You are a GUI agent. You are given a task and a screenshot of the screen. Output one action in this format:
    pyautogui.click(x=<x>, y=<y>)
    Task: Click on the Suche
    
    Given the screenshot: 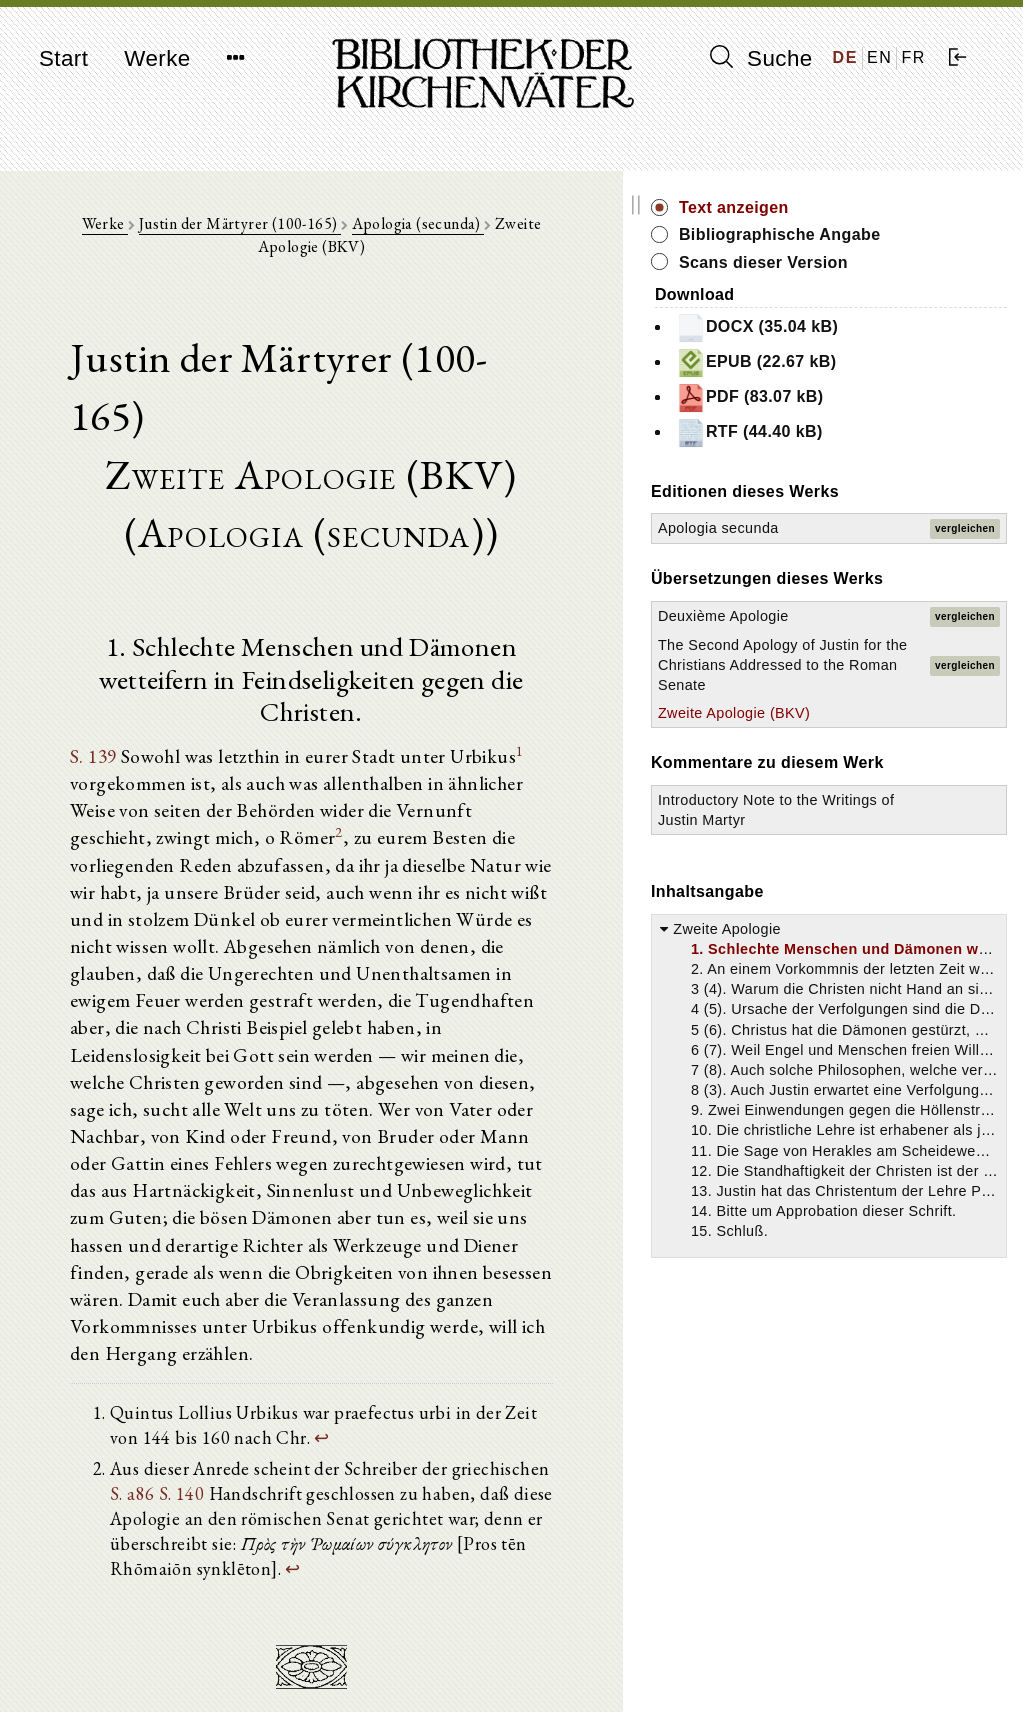 What is the action you would take?
    pyautogui.click(x=761, y=58)
    